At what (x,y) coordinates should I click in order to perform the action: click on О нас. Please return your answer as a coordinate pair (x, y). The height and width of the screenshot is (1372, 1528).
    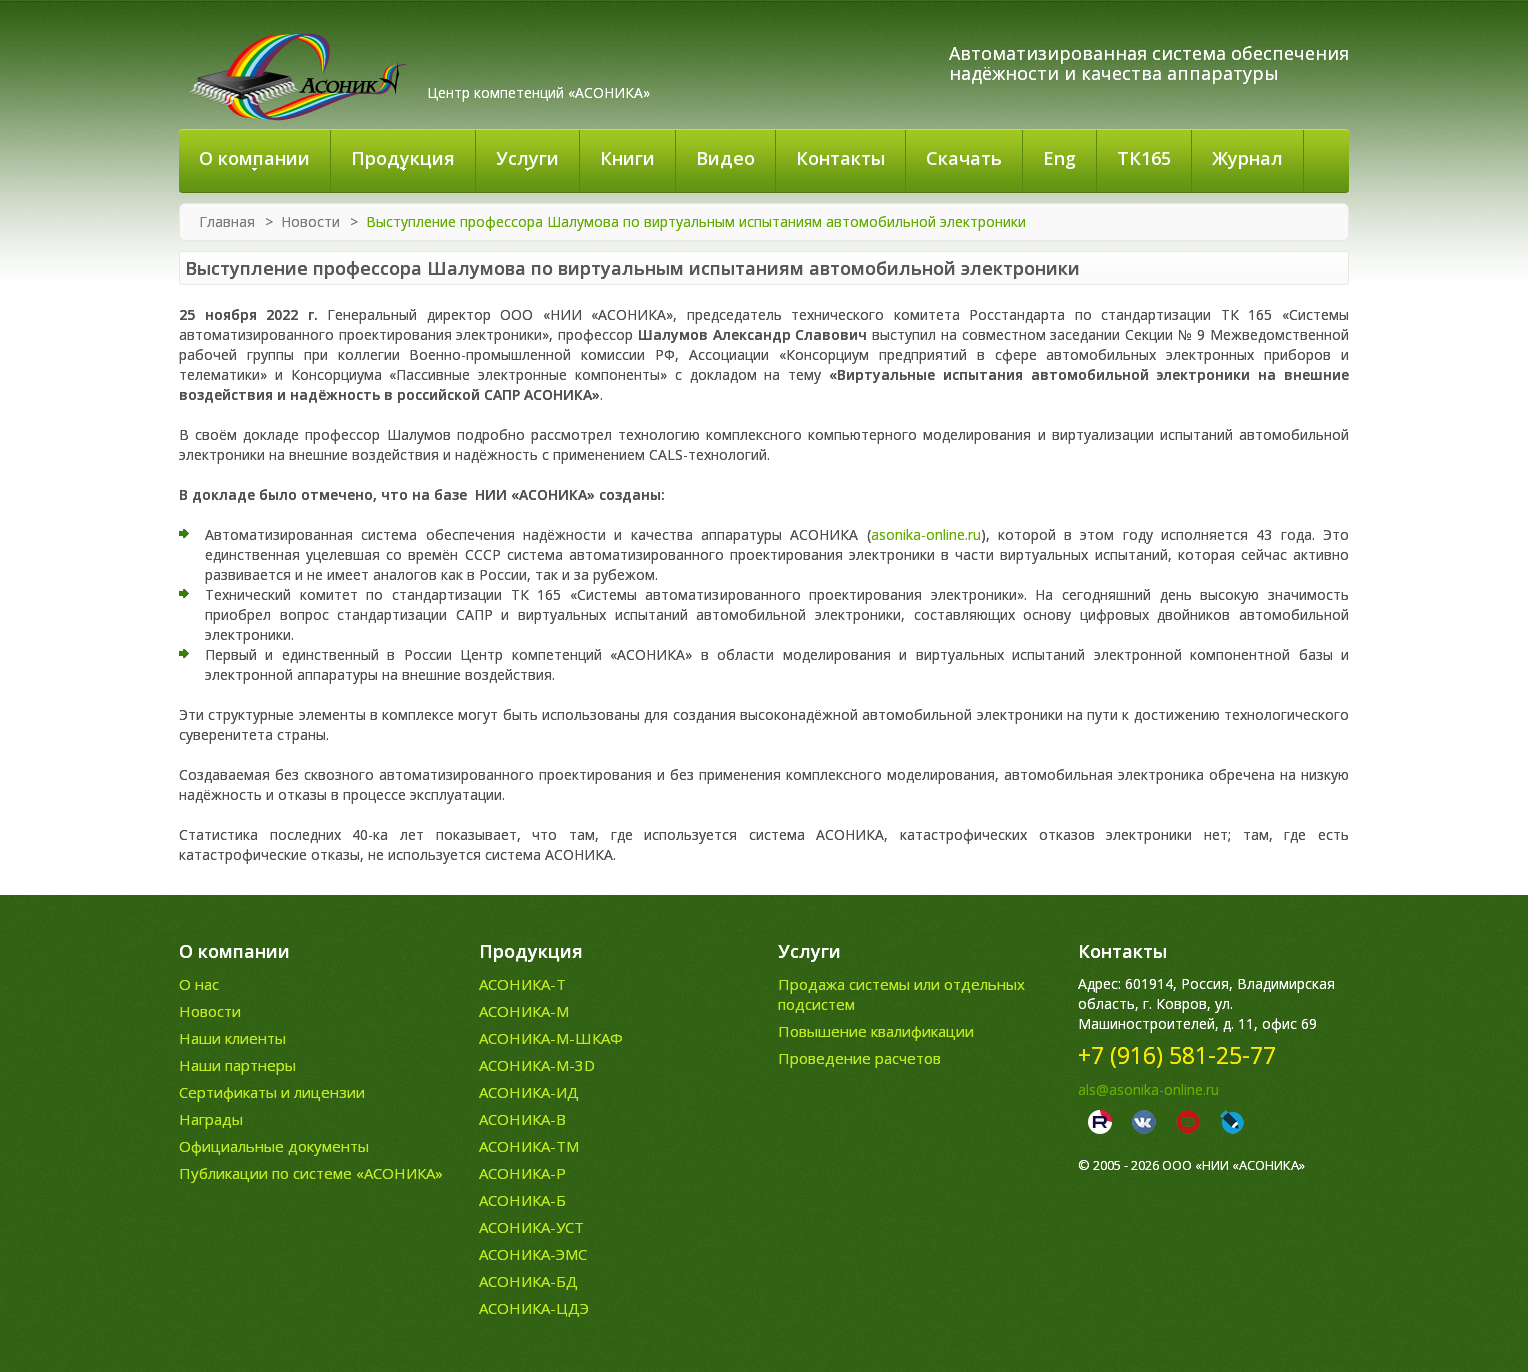
    Looking at the image, I should click on (199, 984).